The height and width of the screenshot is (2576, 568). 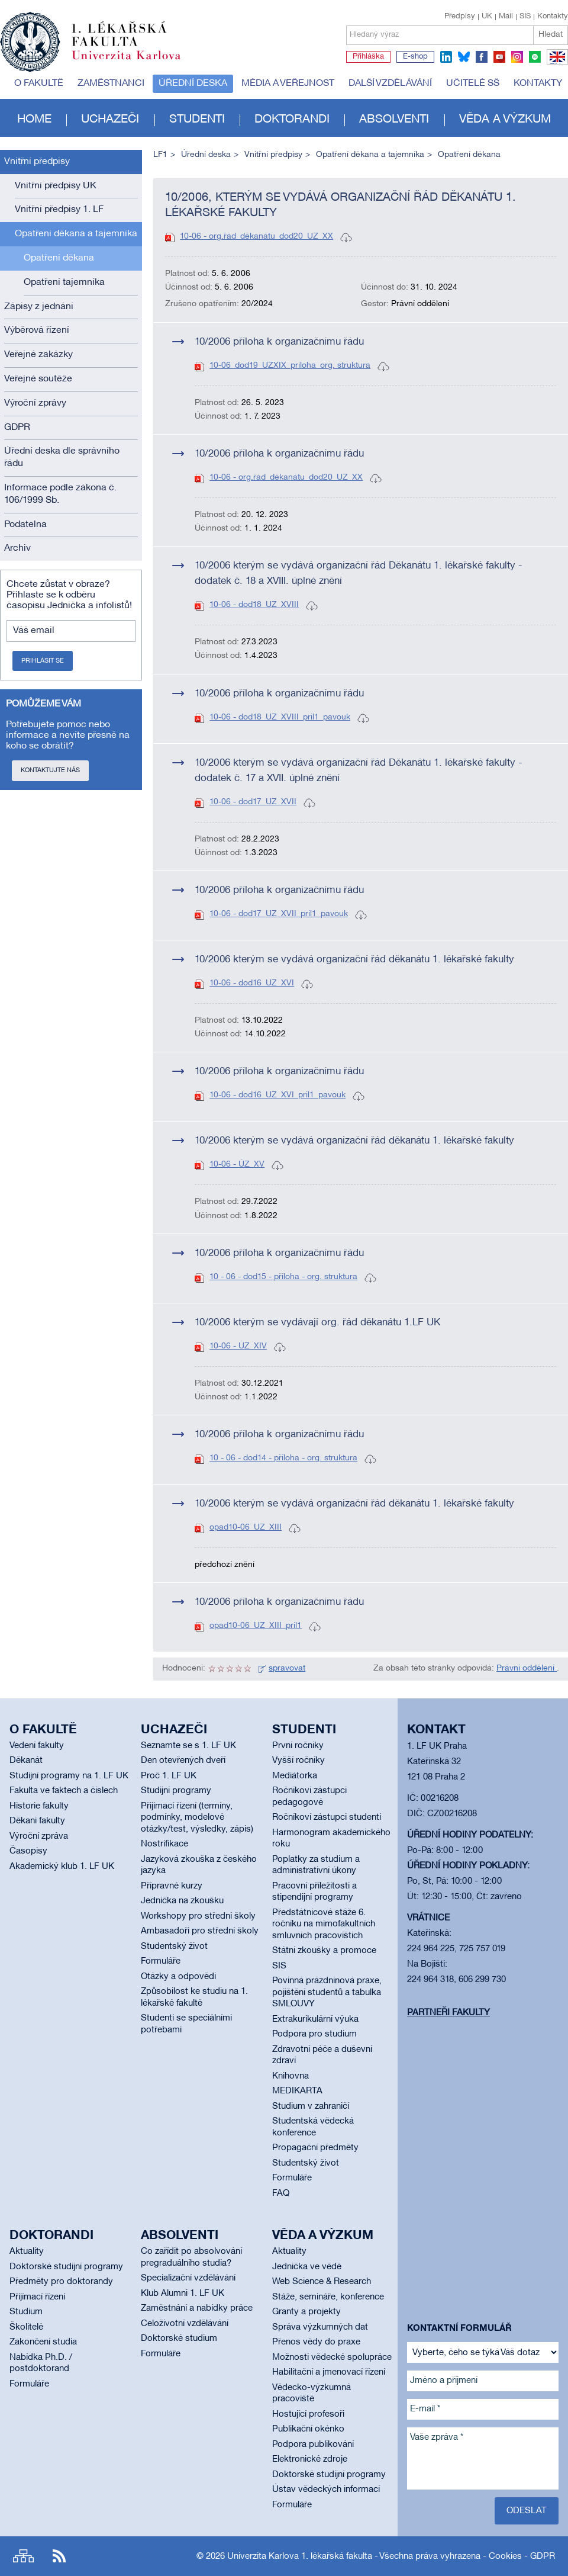 What do you see at coordinates (135, 62) in the screenshot?
I see `Univerzita Karlova` at bounding box center [135, 62].